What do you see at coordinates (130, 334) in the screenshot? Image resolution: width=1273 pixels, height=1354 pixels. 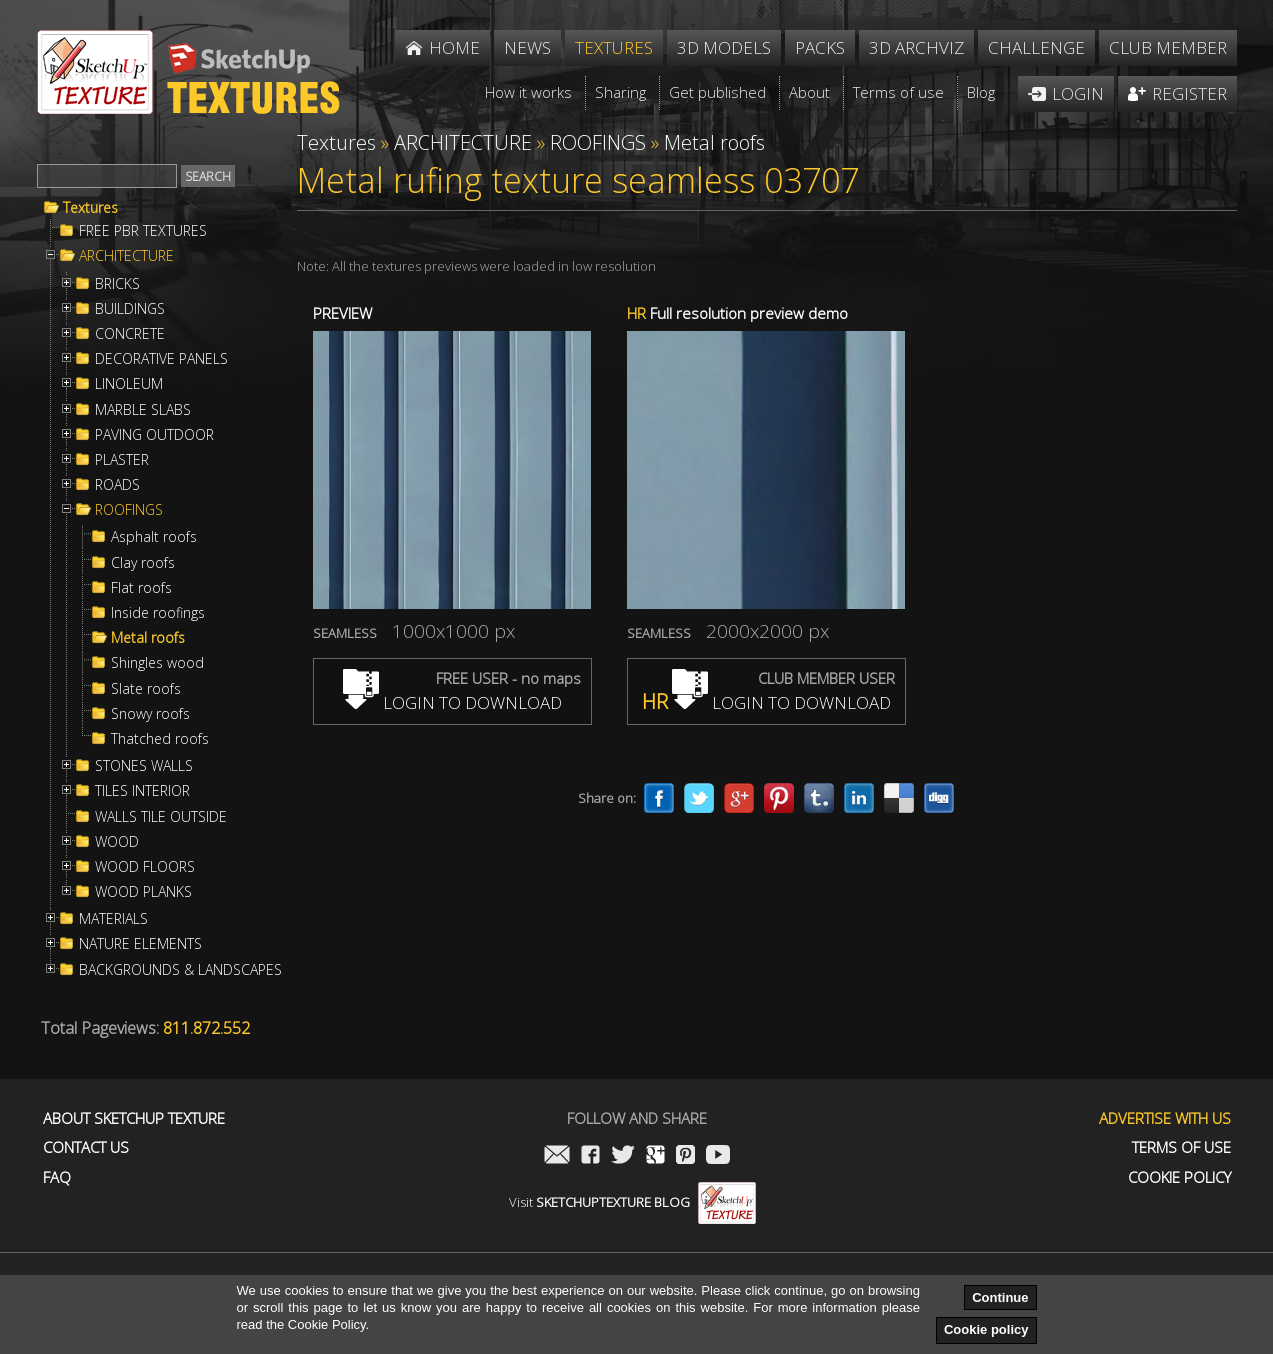 I see `CONCRETE` at bounding box center [130, 334].